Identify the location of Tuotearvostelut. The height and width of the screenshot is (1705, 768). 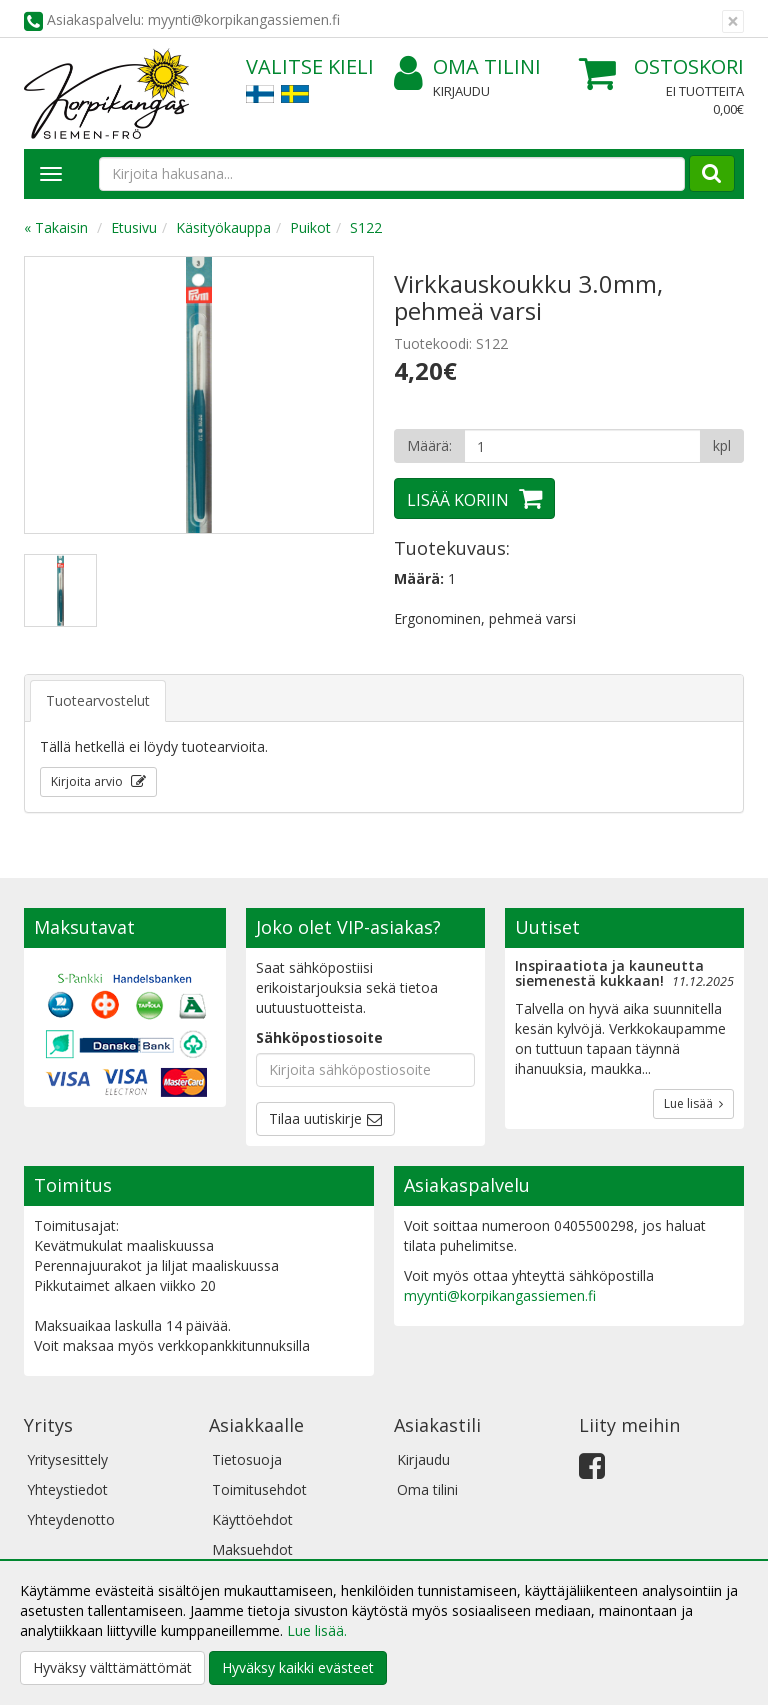
(98, 700).